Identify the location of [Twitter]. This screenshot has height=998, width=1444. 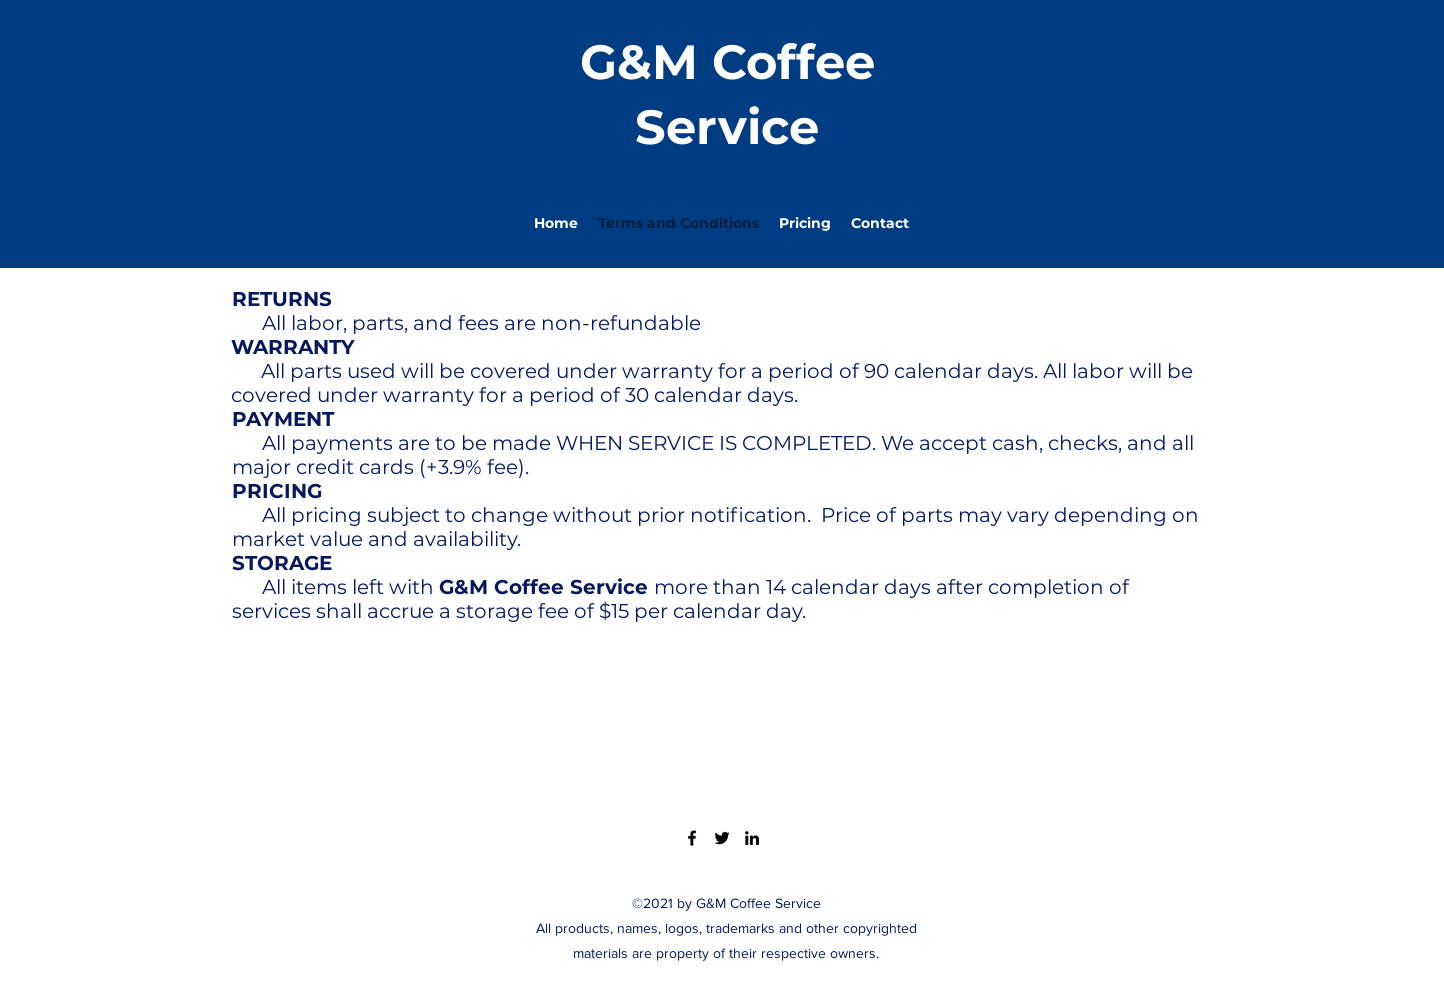
(722, 838).